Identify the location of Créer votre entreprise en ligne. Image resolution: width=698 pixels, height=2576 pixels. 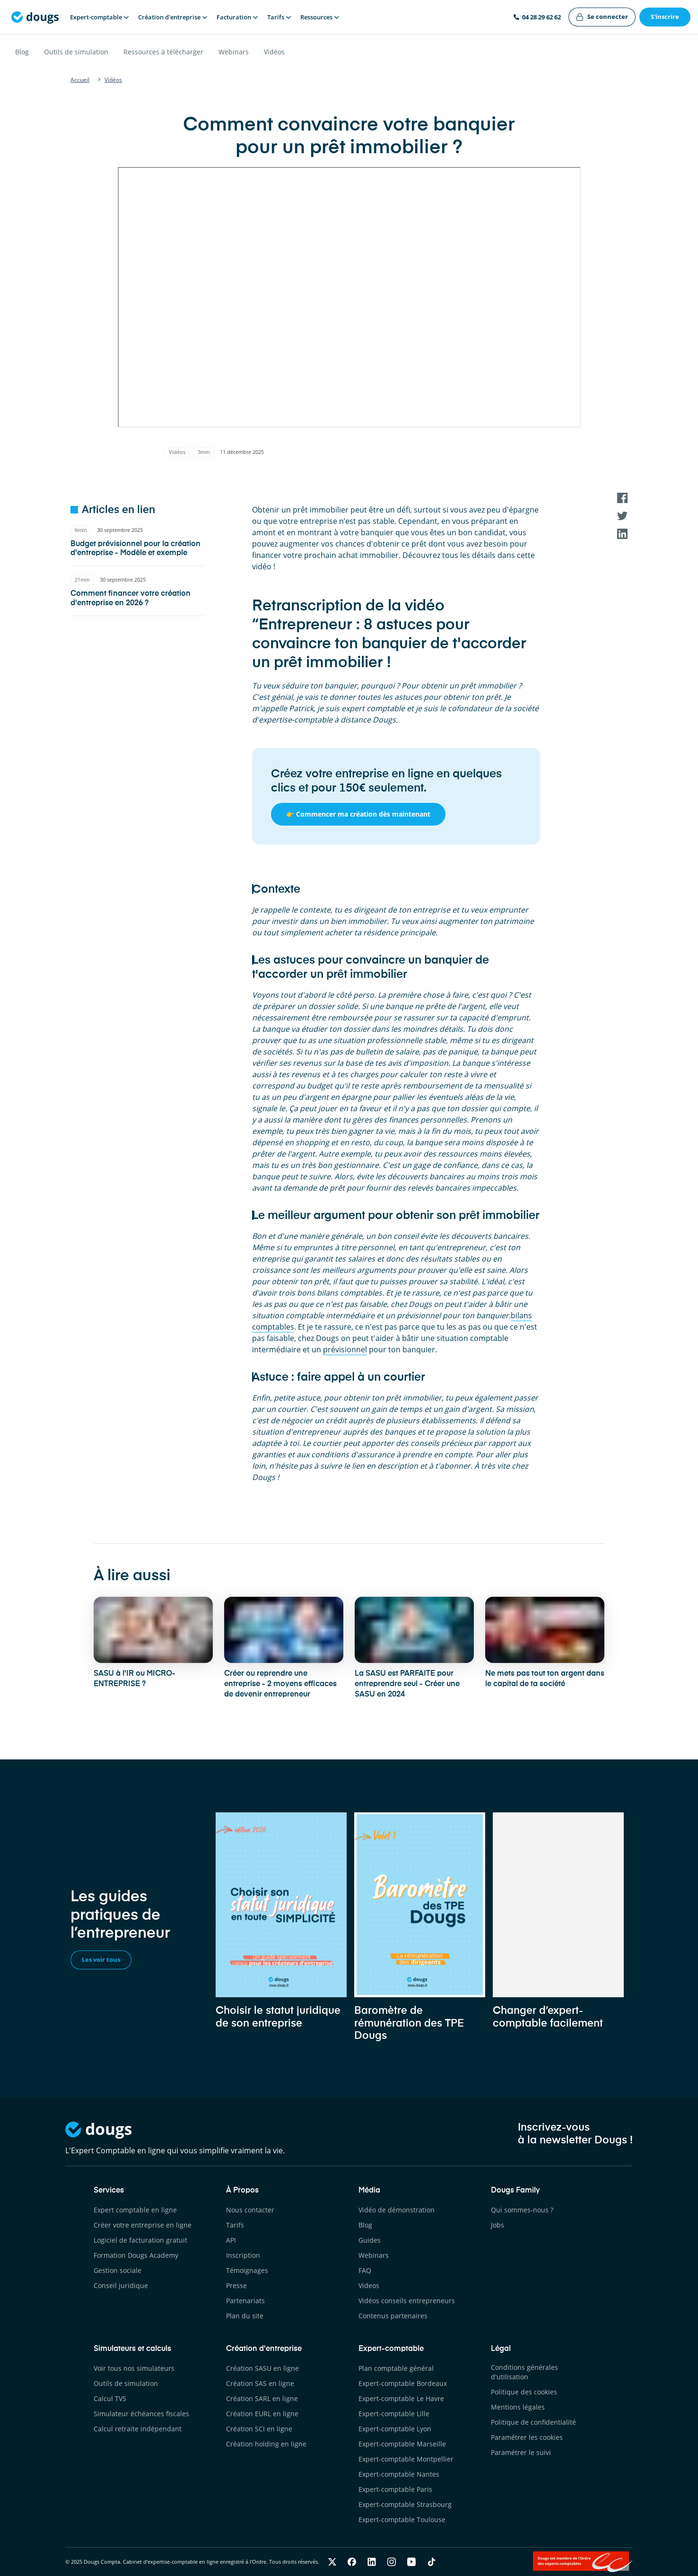
(143, 2224).